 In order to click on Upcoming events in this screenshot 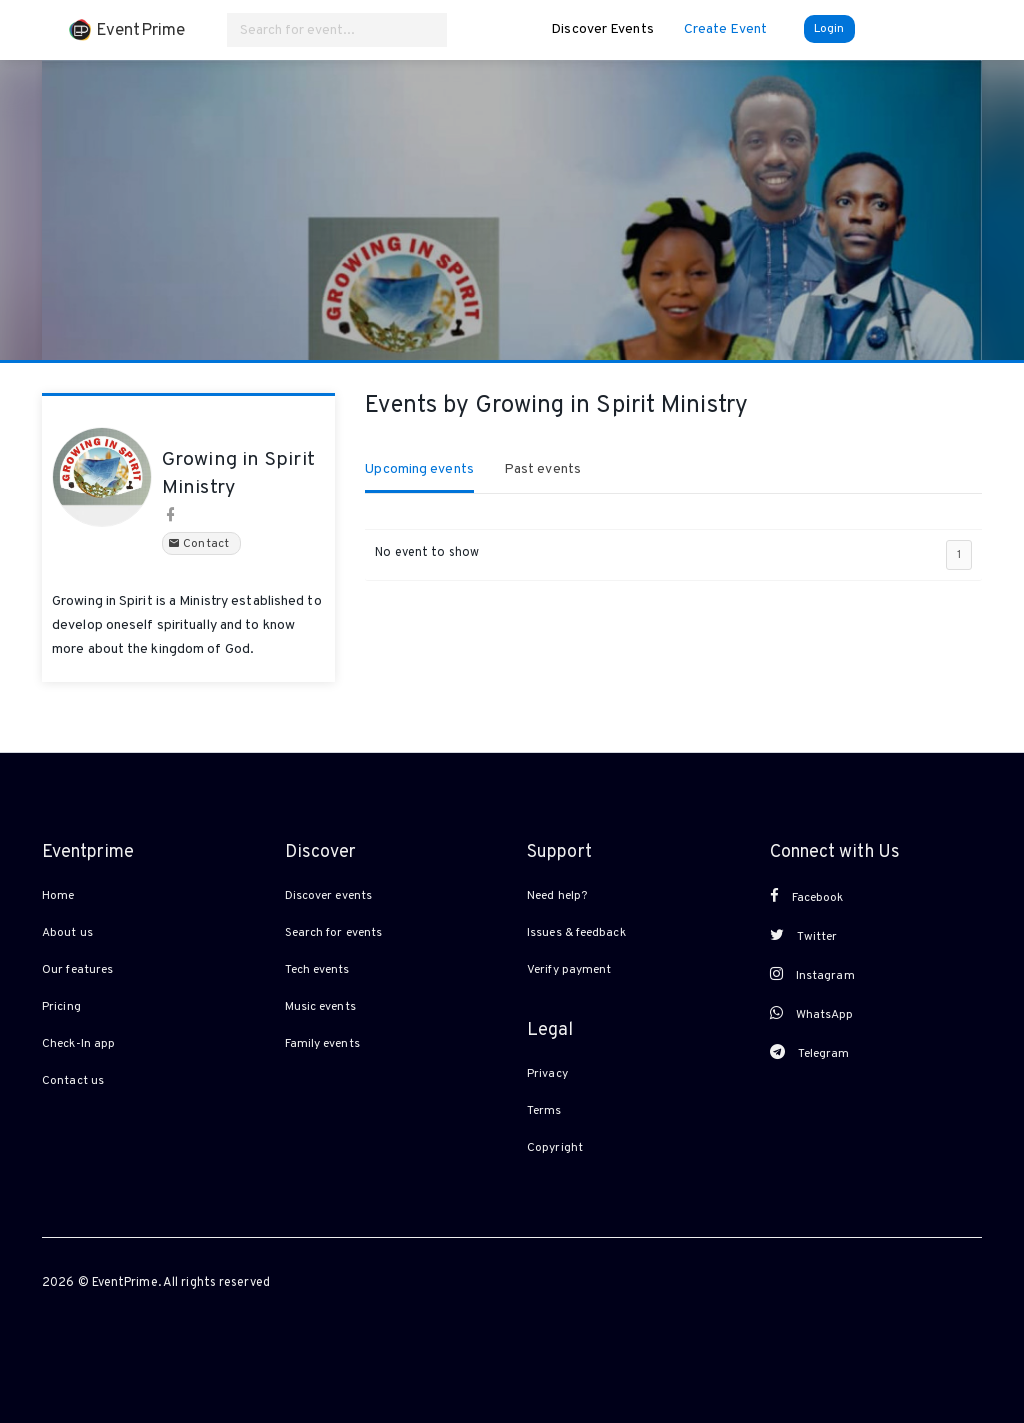, I will do `click(419, 469)`.